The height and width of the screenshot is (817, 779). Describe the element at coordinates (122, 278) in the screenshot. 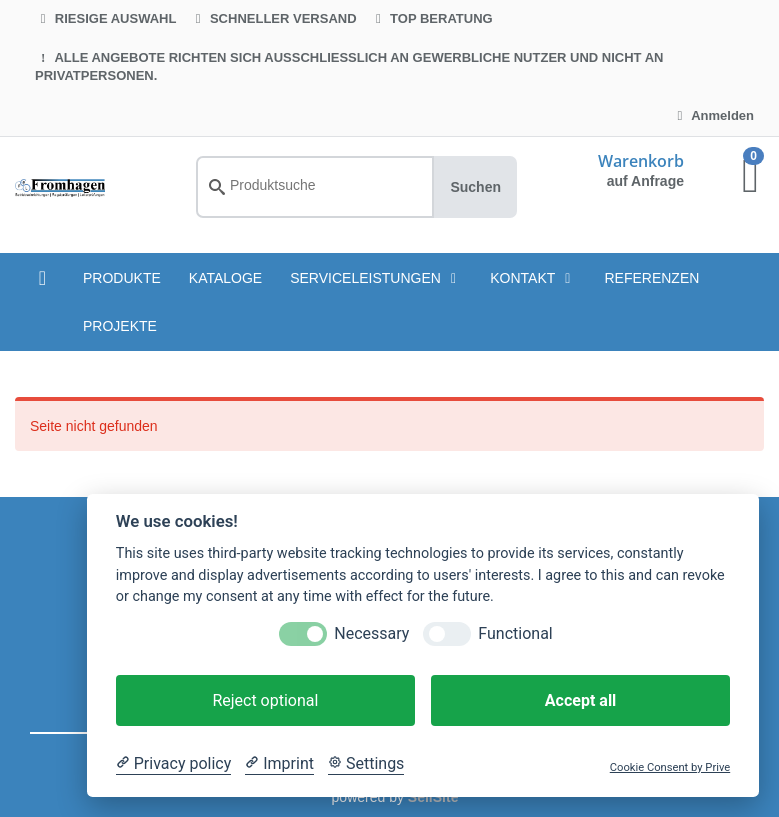

I see `PRODUKTE` at that location.